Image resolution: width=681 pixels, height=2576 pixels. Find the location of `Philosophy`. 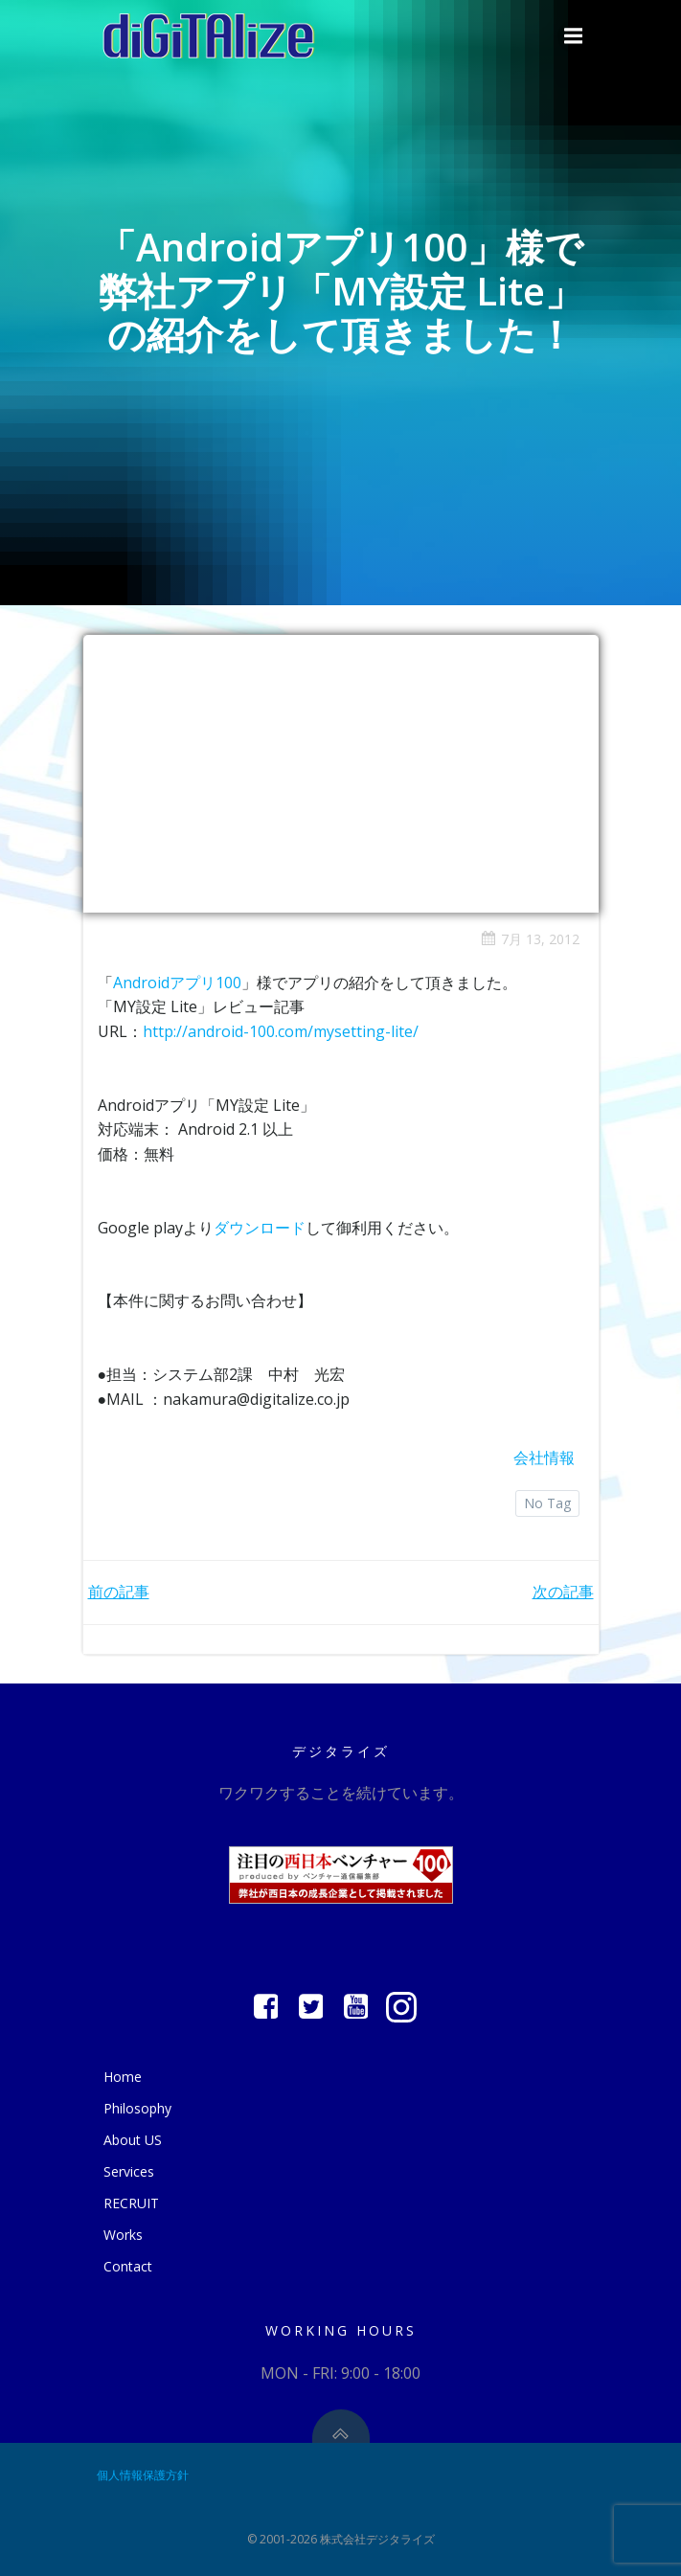

Philosophy is located at coordinates (137, 2108).